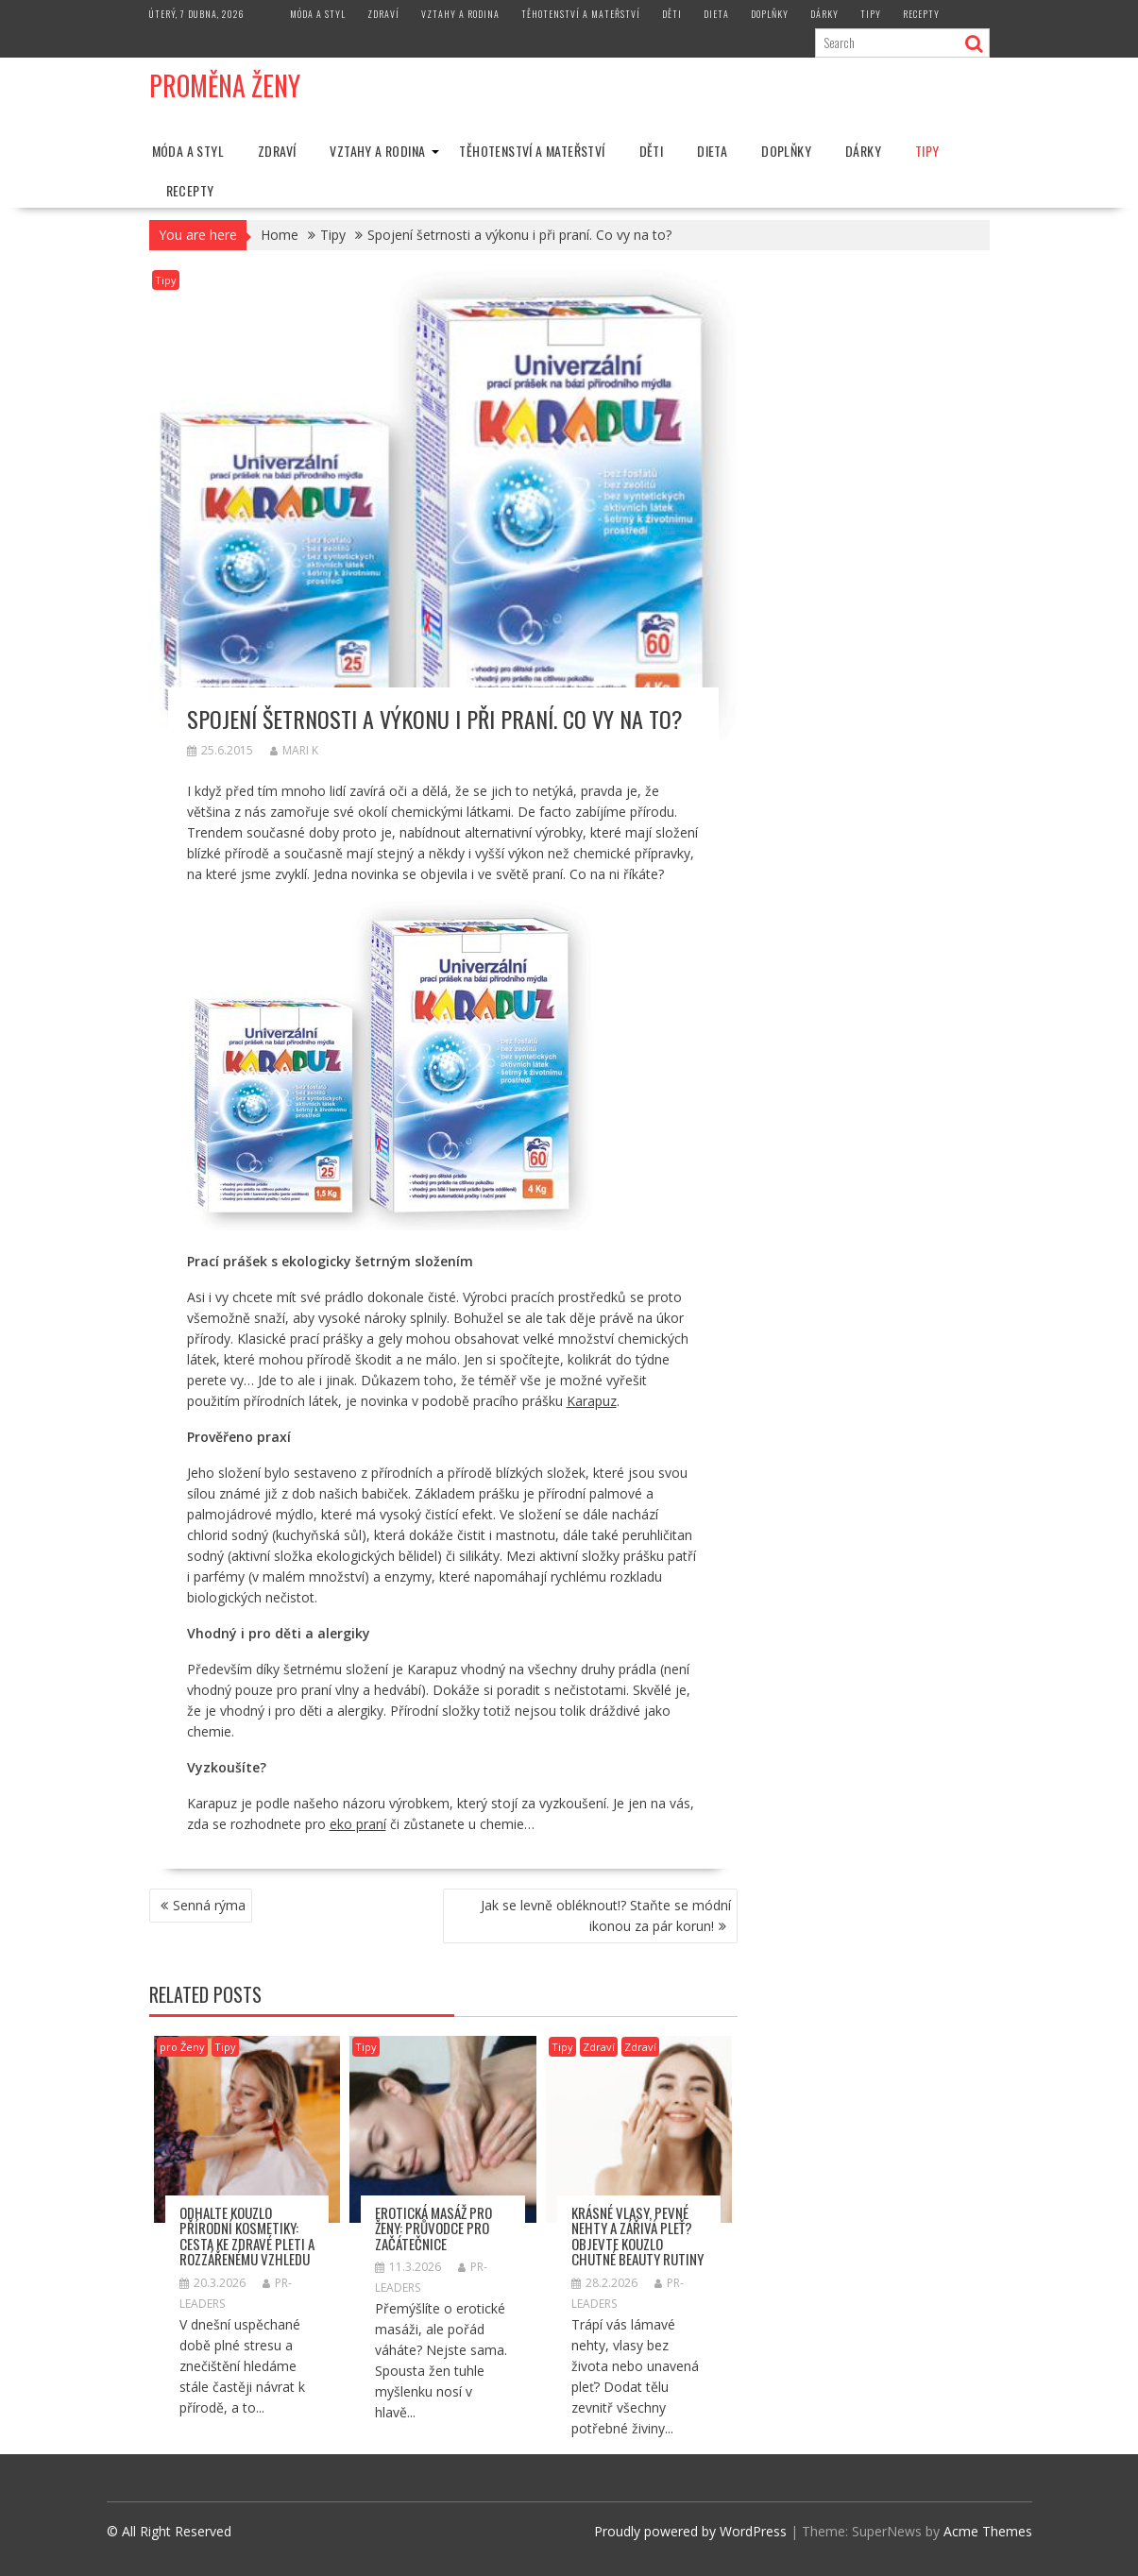  I want to click on Acme Themes, so click(987, 2531).